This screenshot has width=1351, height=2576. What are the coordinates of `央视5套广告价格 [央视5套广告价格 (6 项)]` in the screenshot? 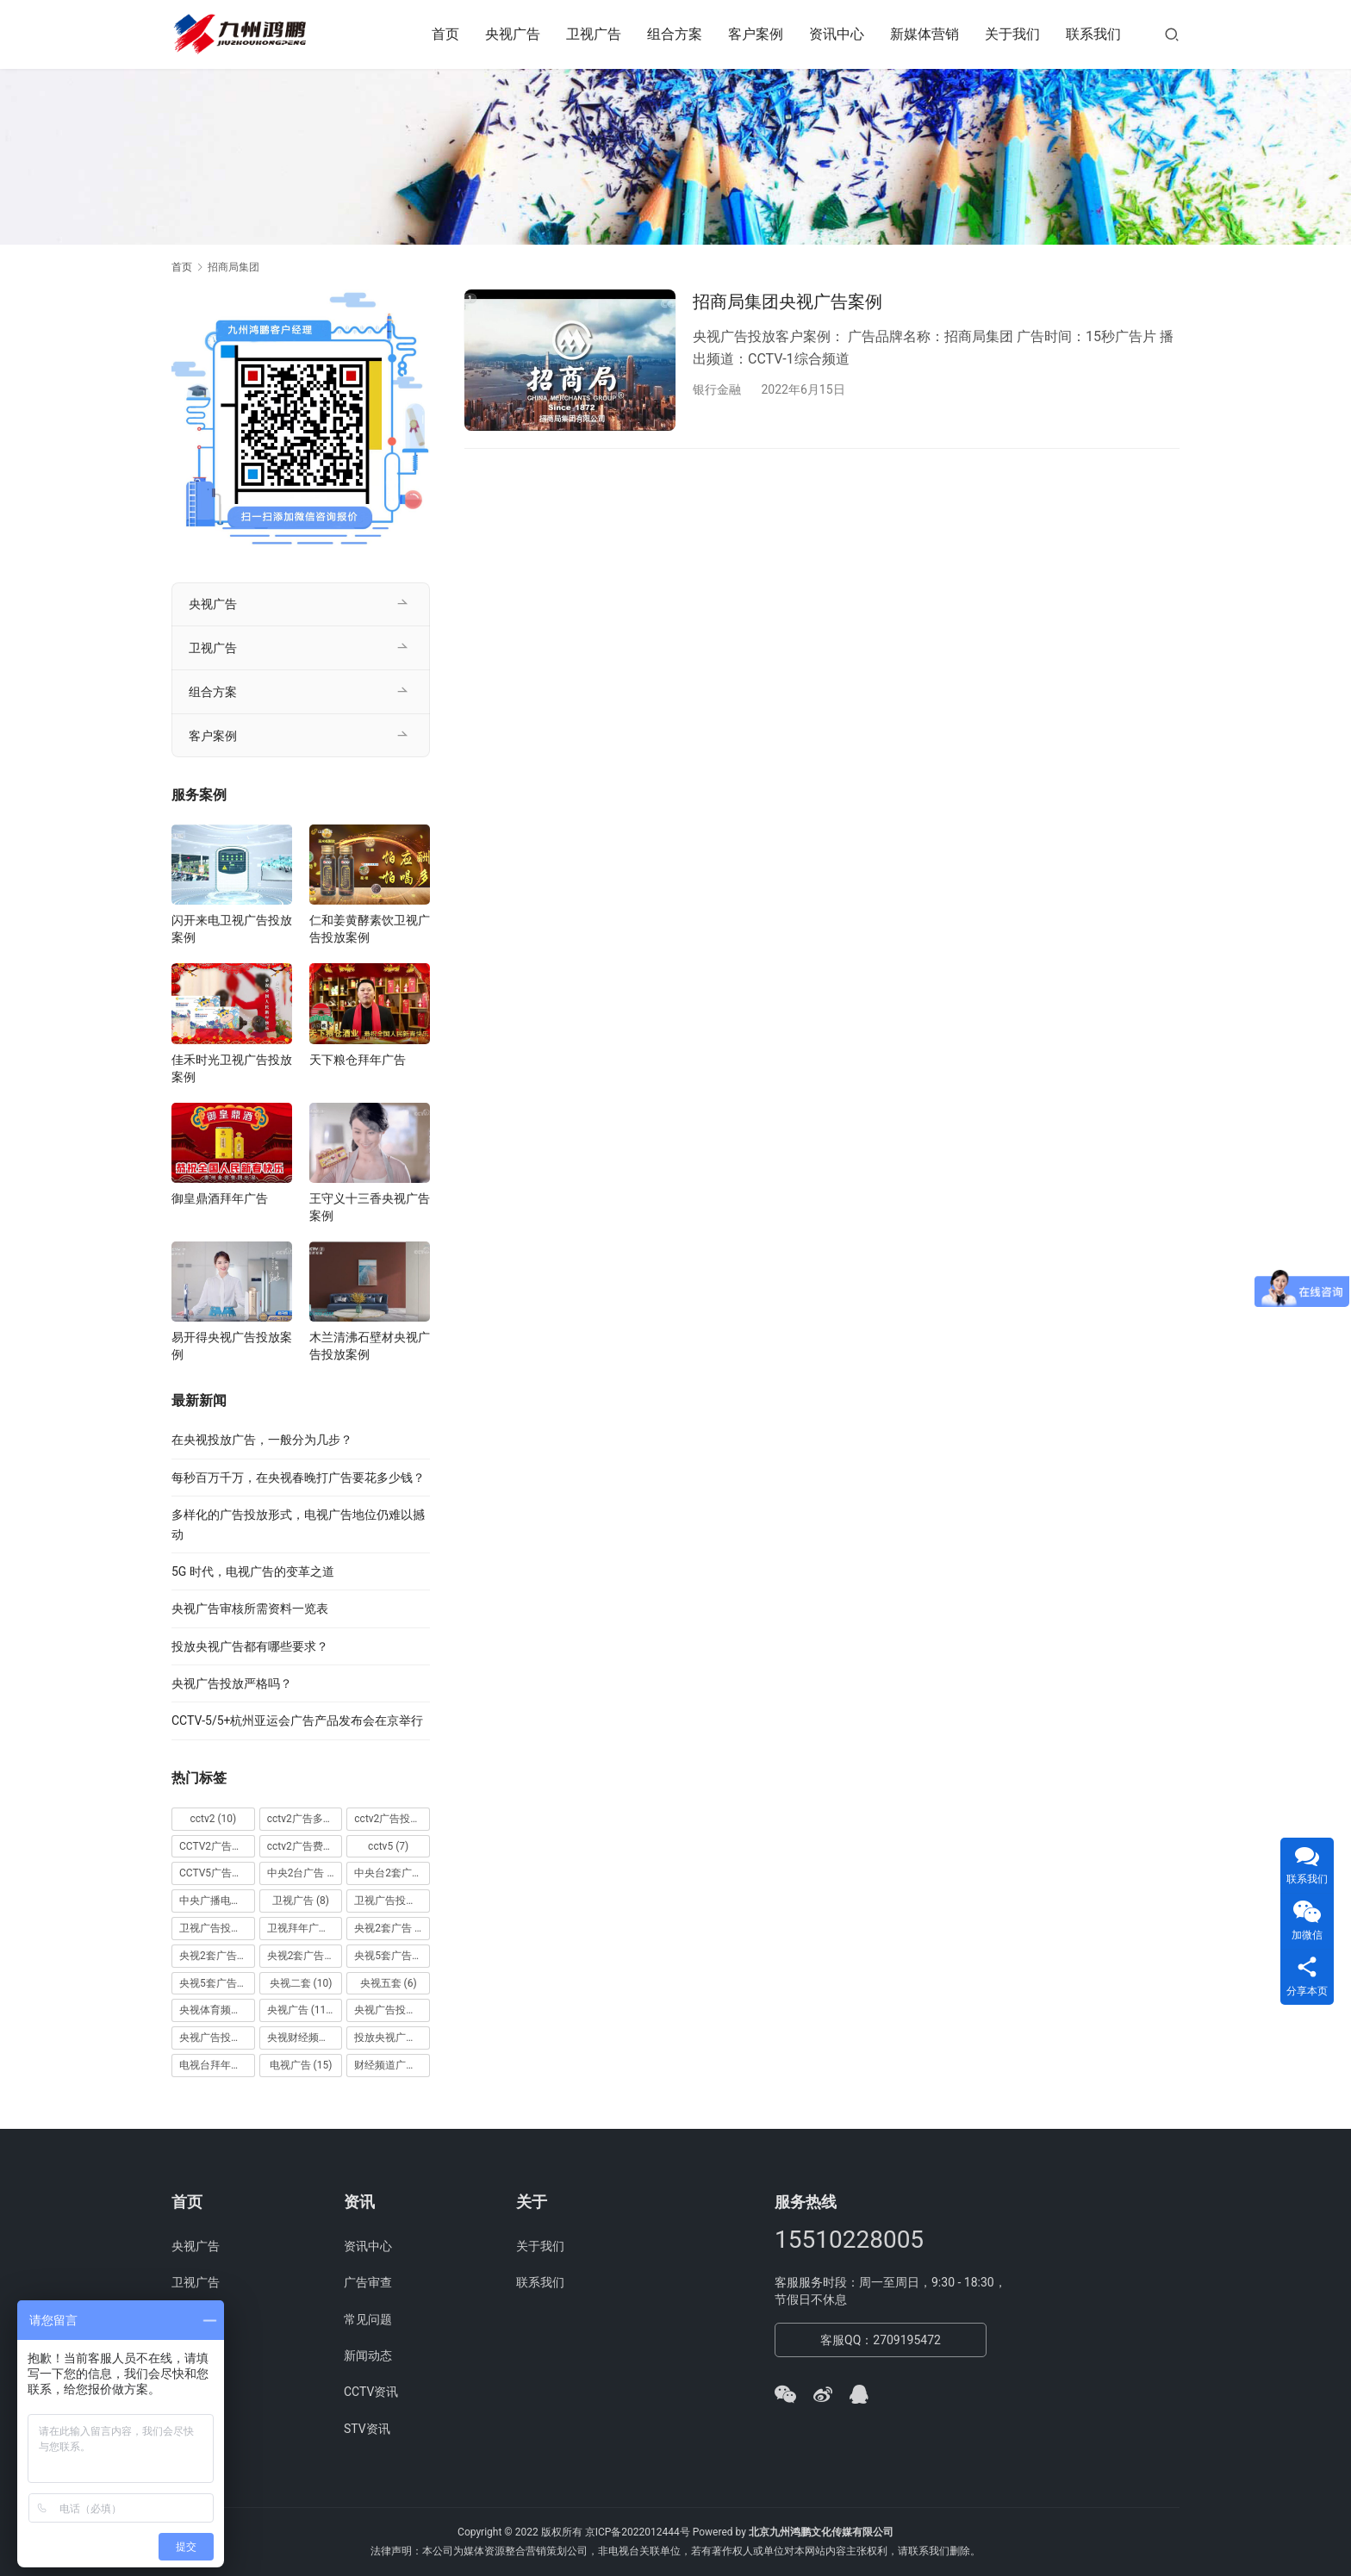 It's located at (392, 1956).